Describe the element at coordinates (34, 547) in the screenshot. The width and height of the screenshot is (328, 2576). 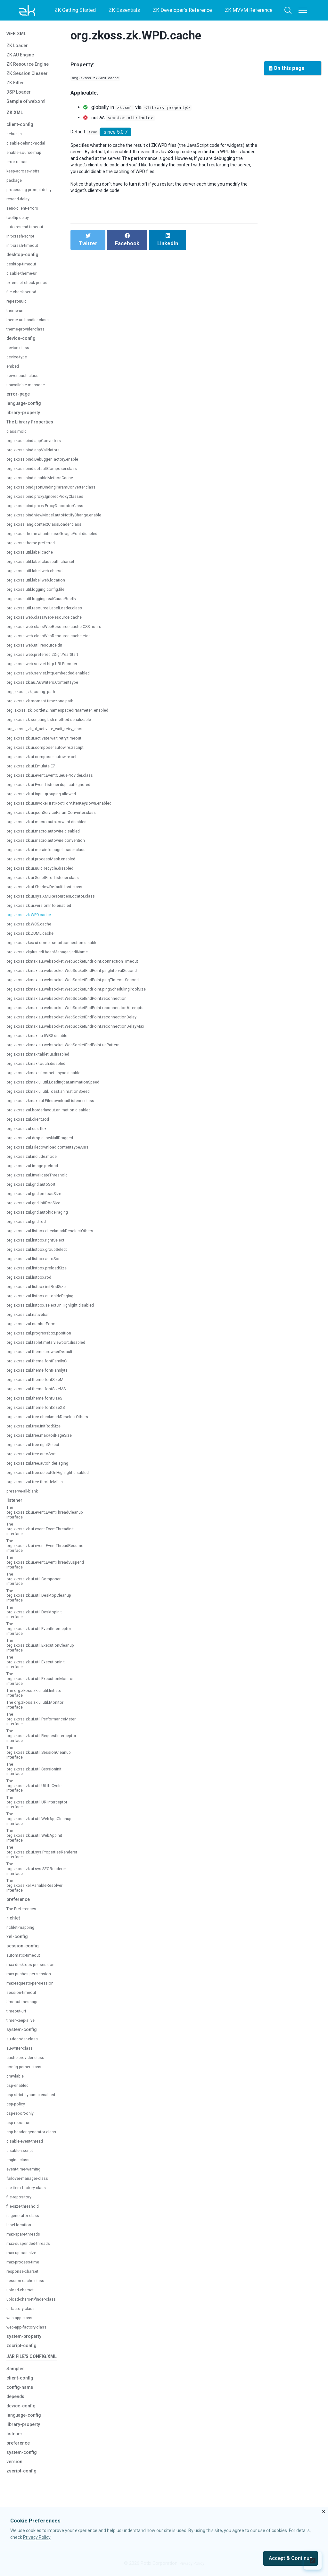
I see `org.zkoss.theme.preferred` at that location.